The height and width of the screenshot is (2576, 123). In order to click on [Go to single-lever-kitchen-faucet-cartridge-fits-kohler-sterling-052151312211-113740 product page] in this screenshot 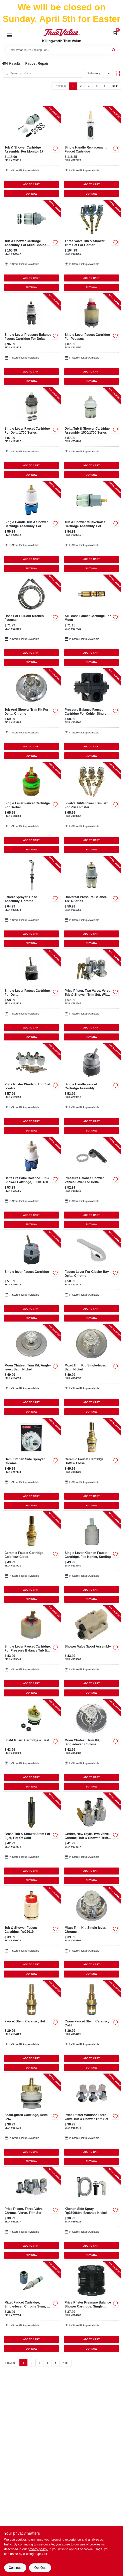, I will do `click(91, 1558)`.